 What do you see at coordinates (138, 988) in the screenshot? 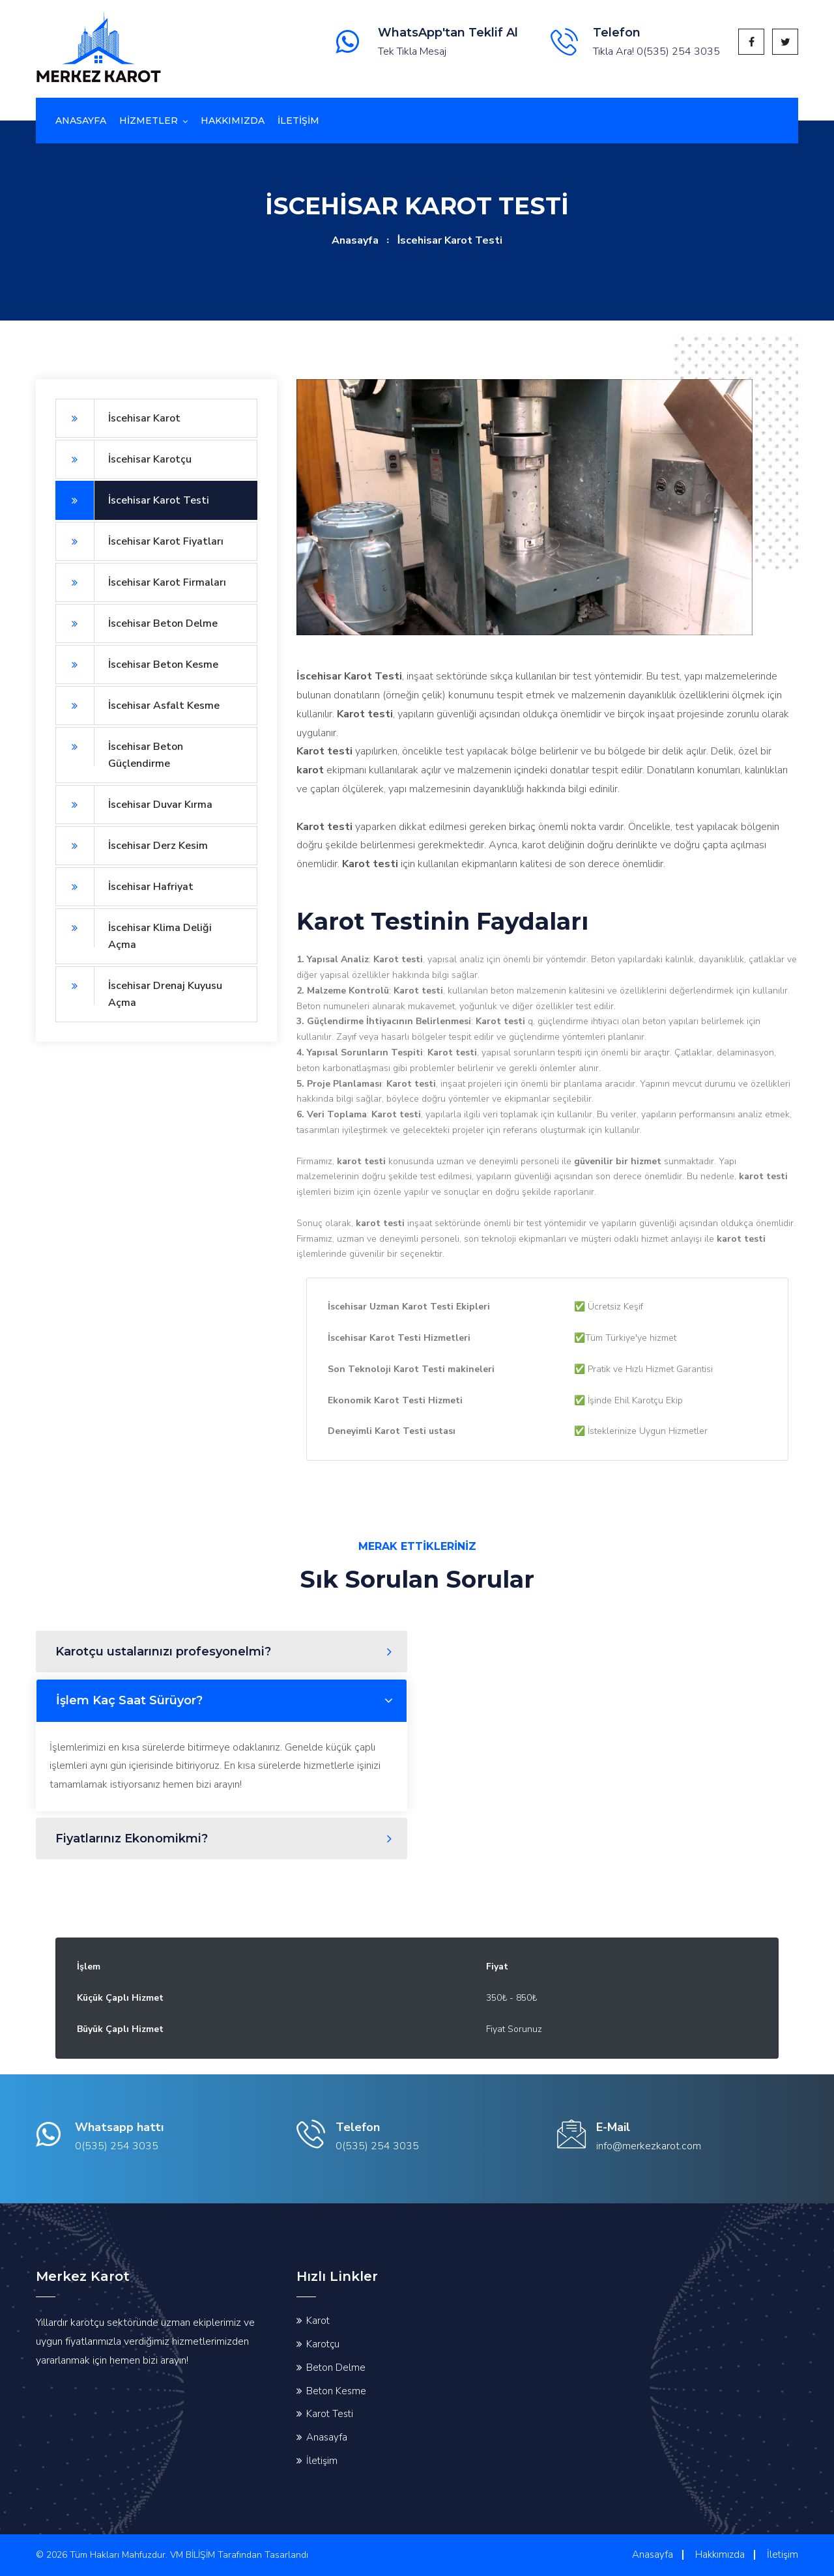
I see `İscehisar Drenaj Kuyusu Açma` at bounding box center [138, 988].